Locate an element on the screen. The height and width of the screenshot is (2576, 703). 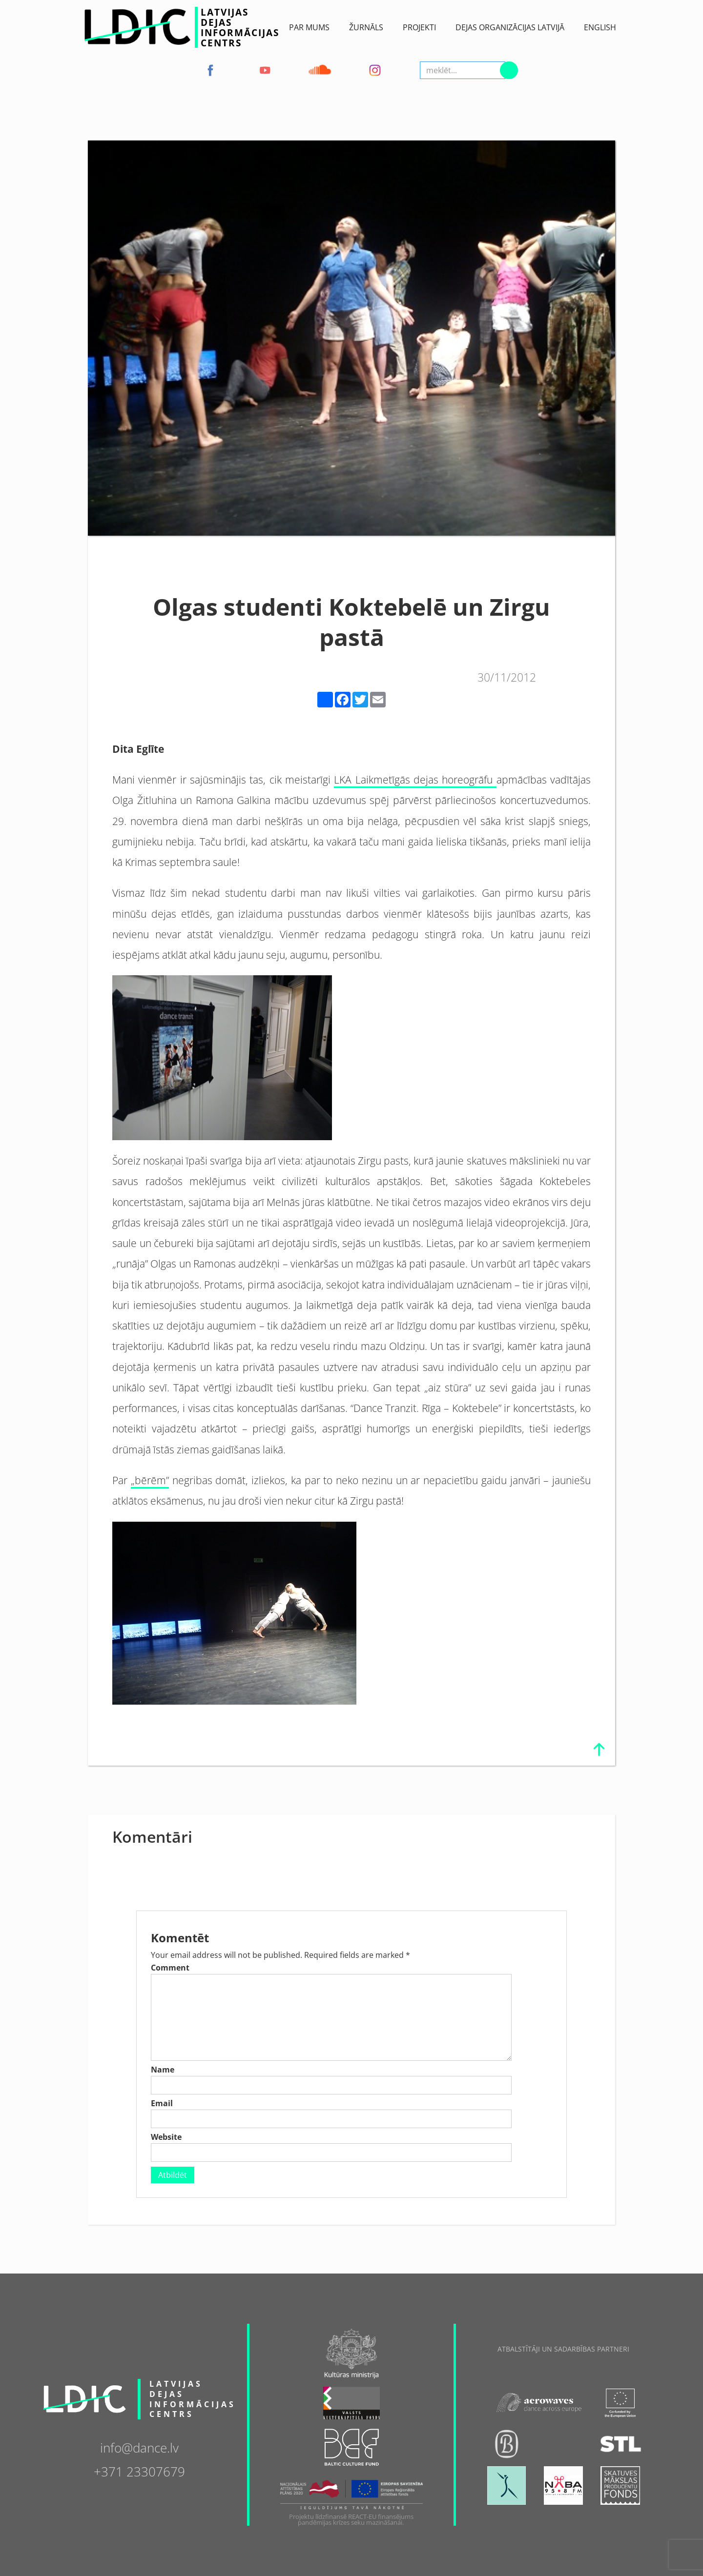
Name is located at coordinates (162, 2069).